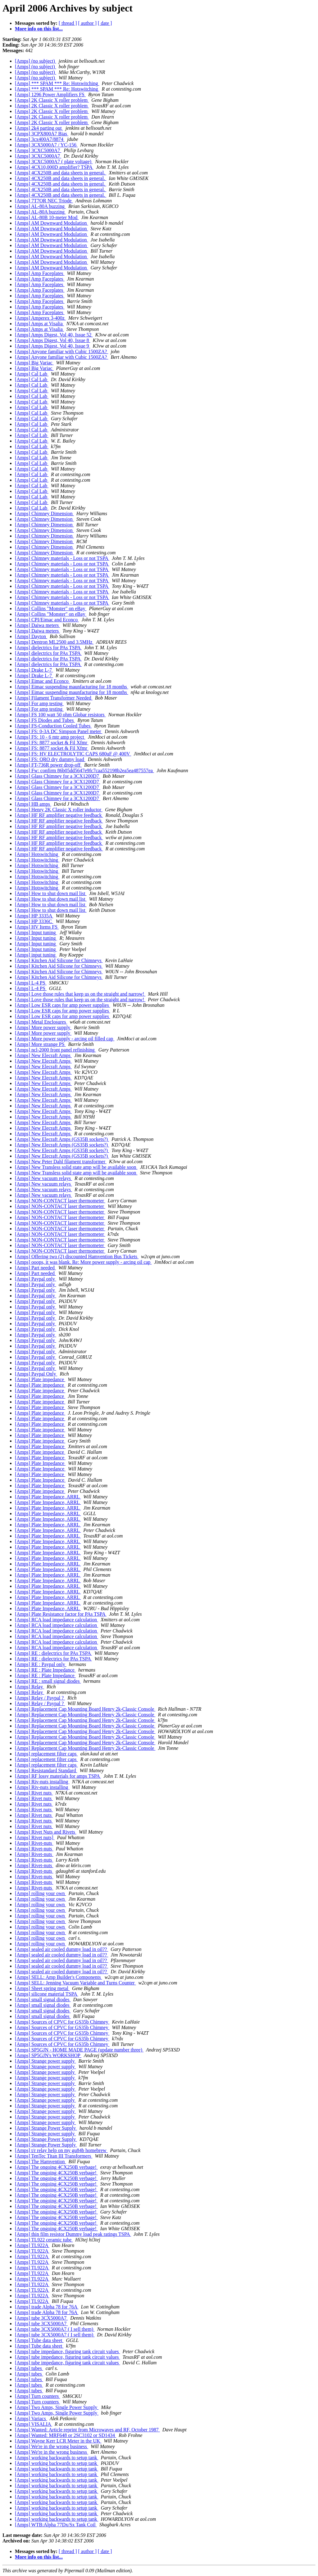  Describe the element at coordinates (37, 2396) in the screenshot. I see `[Amps] Turn counters` at that location.